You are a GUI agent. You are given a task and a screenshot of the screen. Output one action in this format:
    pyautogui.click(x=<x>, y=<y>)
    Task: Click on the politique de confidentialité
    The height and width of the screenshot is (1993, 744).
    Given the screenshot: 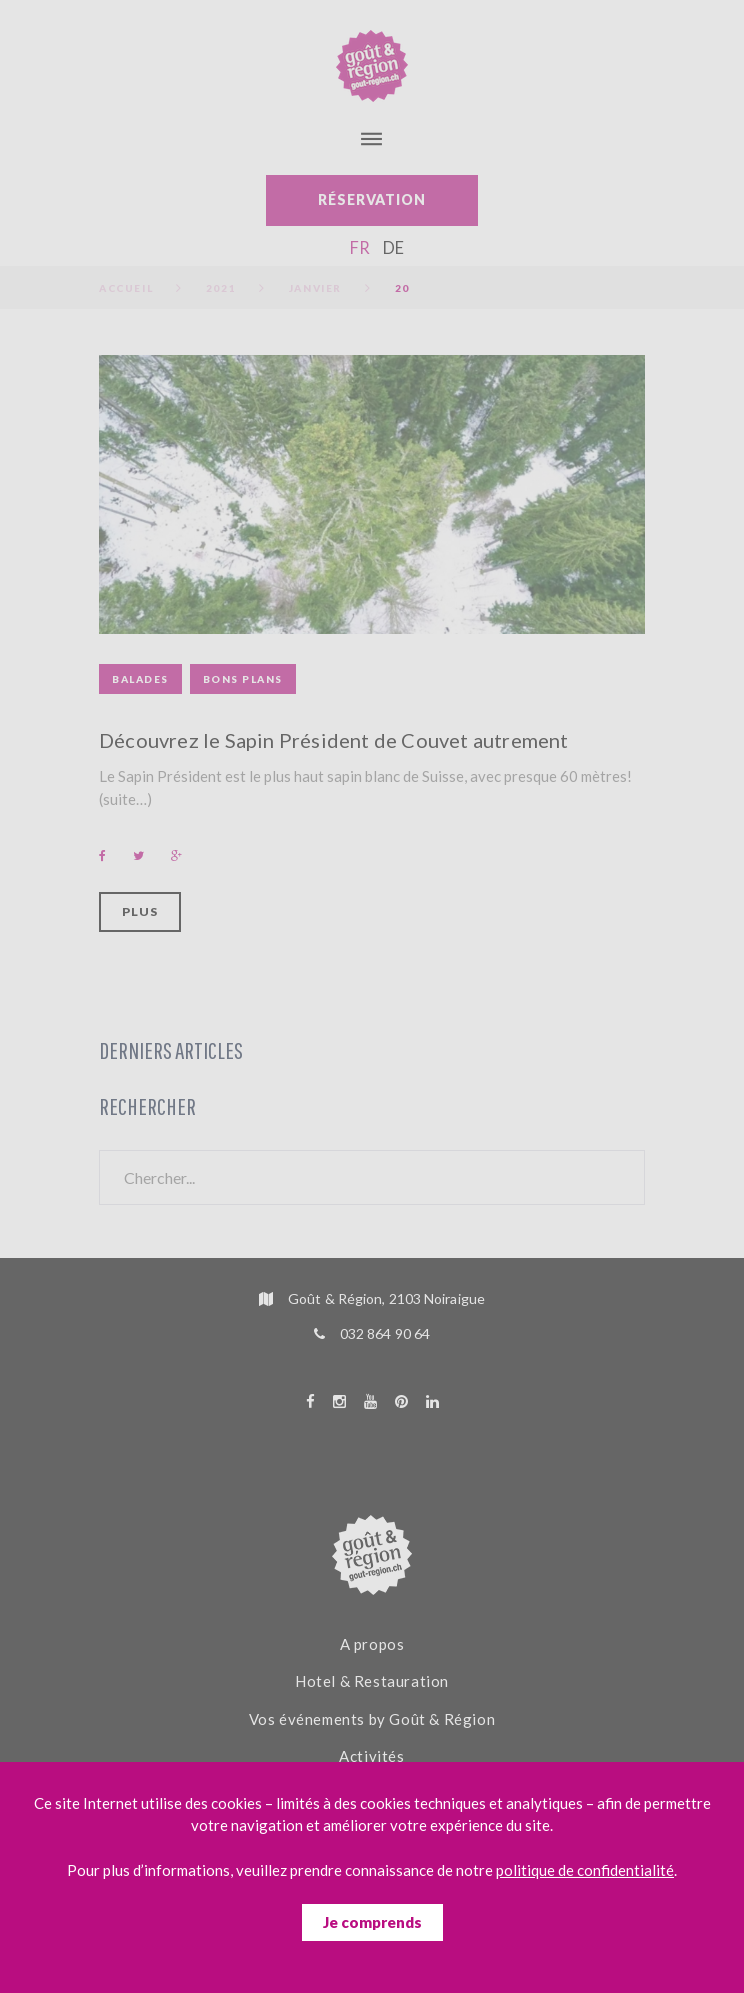 What is the action you would take?
    pyautogui.click(x=585, y=1870)
    